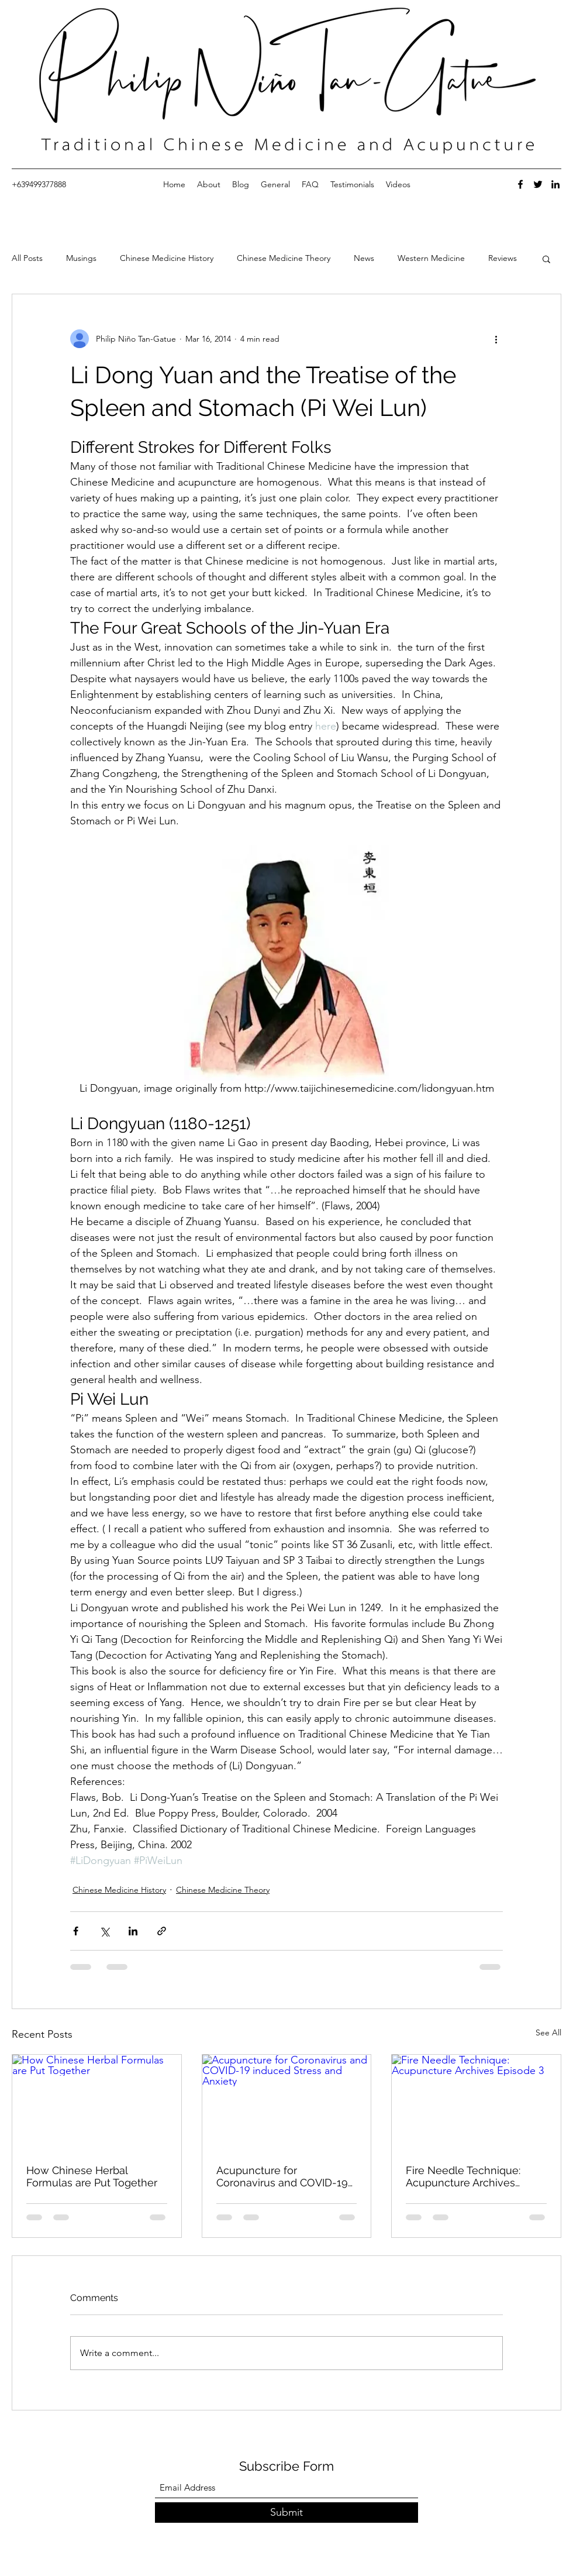  I want to click on Chinese Medicine Theory, so click(283, 258).